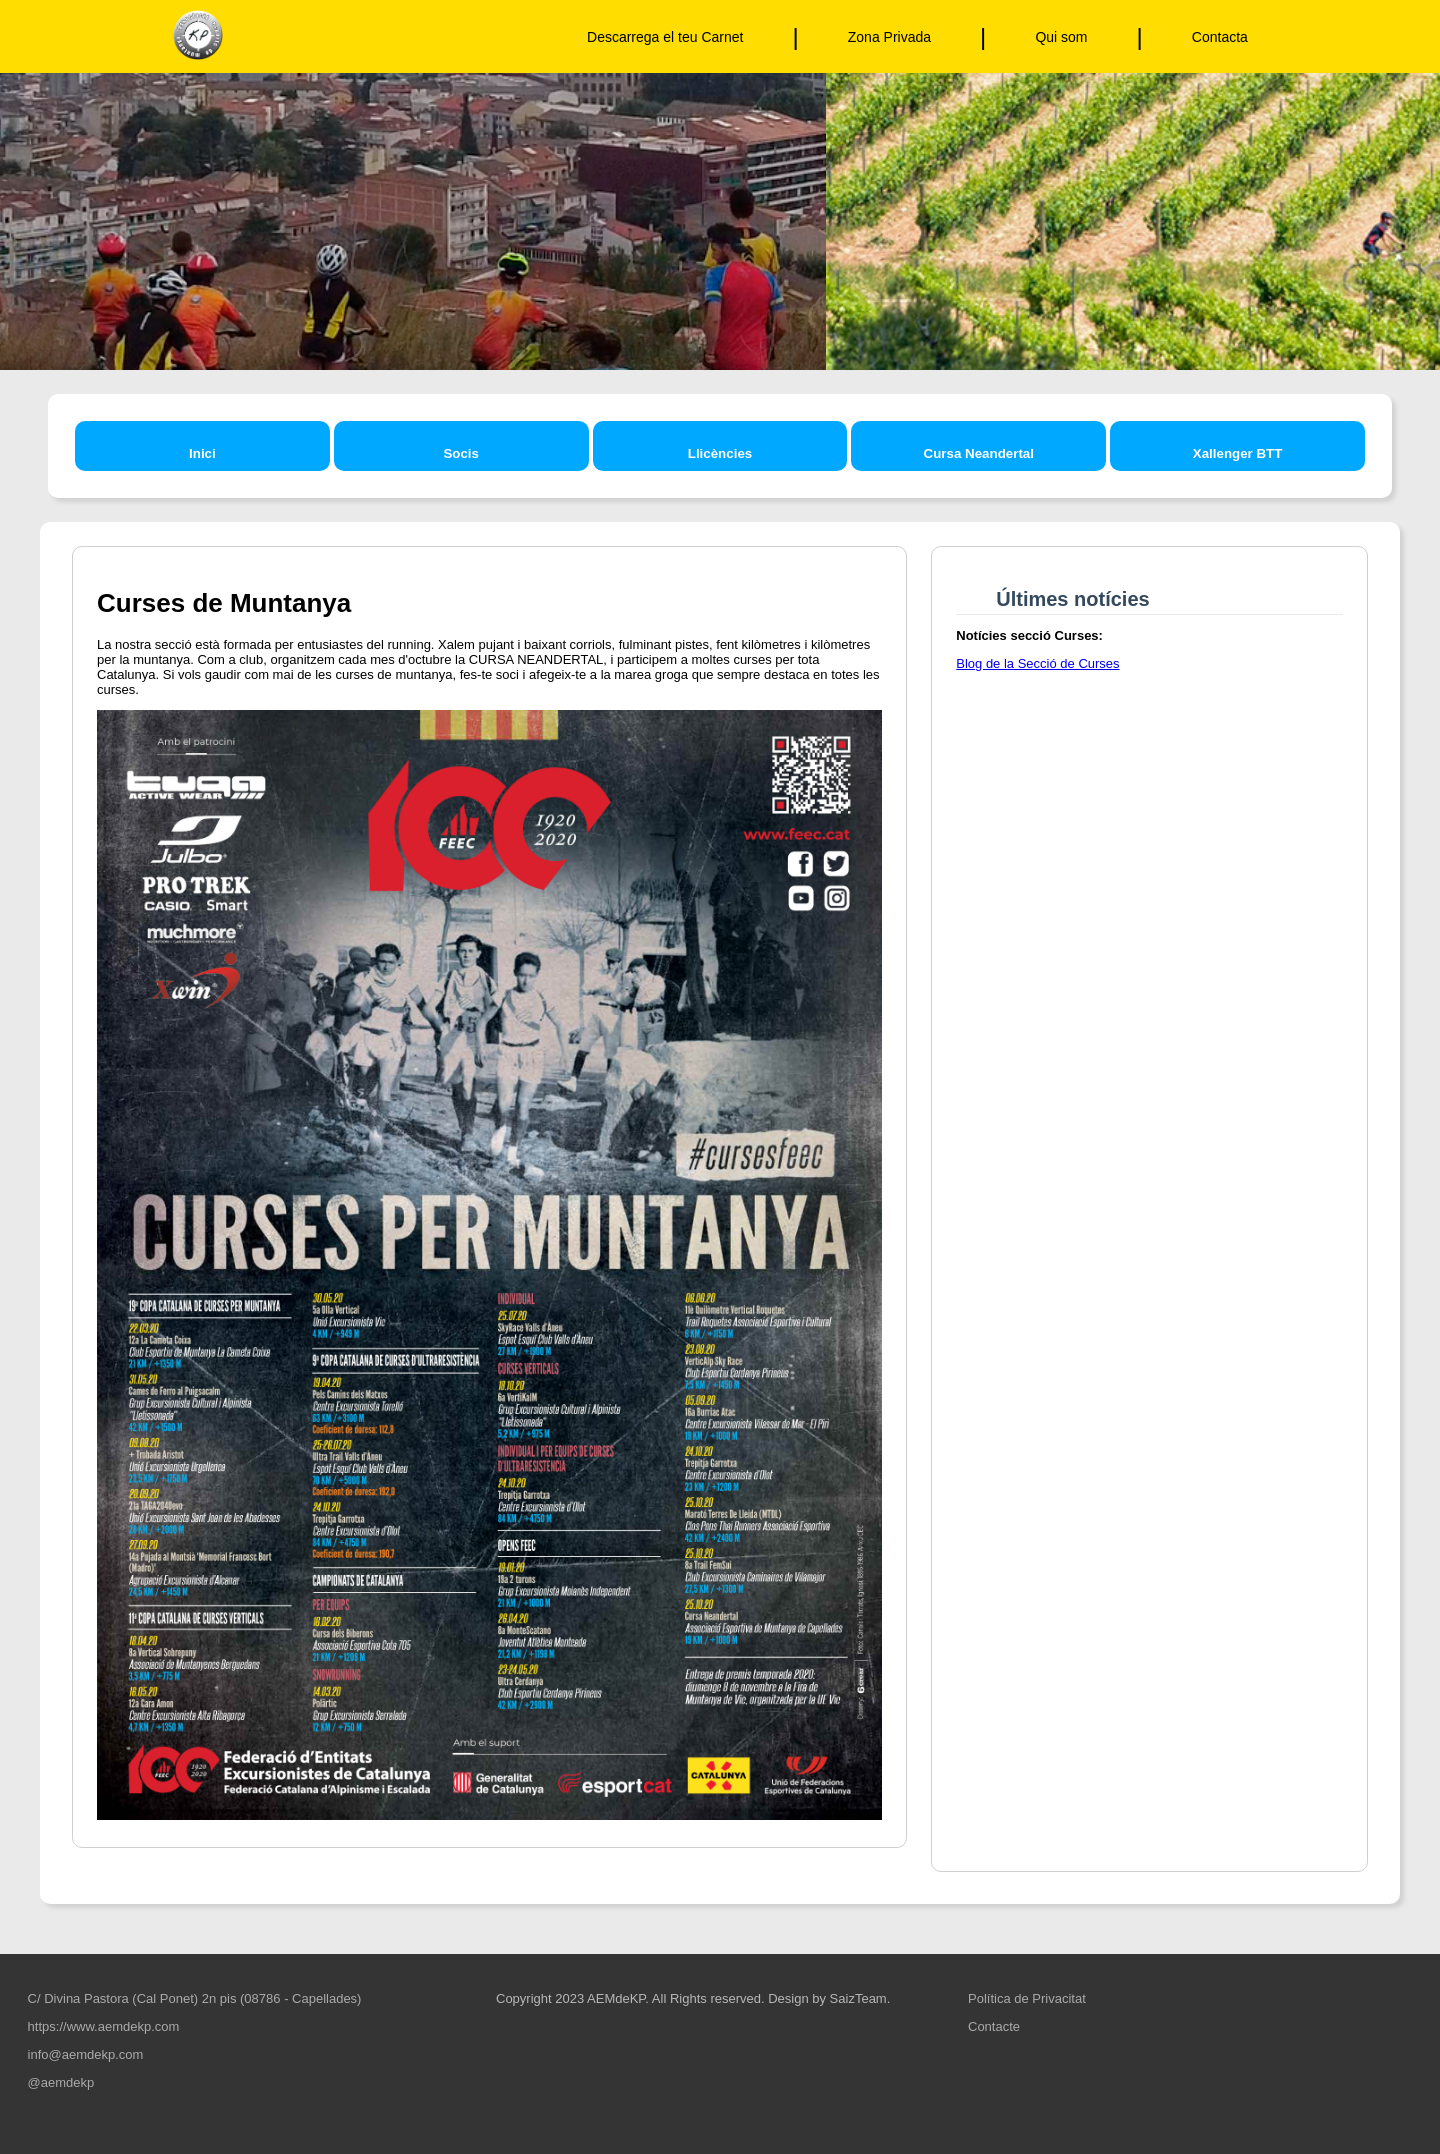 The height and width of the screenshot is (2154, 1440). Describe the element at coordinates (1027, 1998) in the screenshot. I see `Política de Privacitat` at that location.